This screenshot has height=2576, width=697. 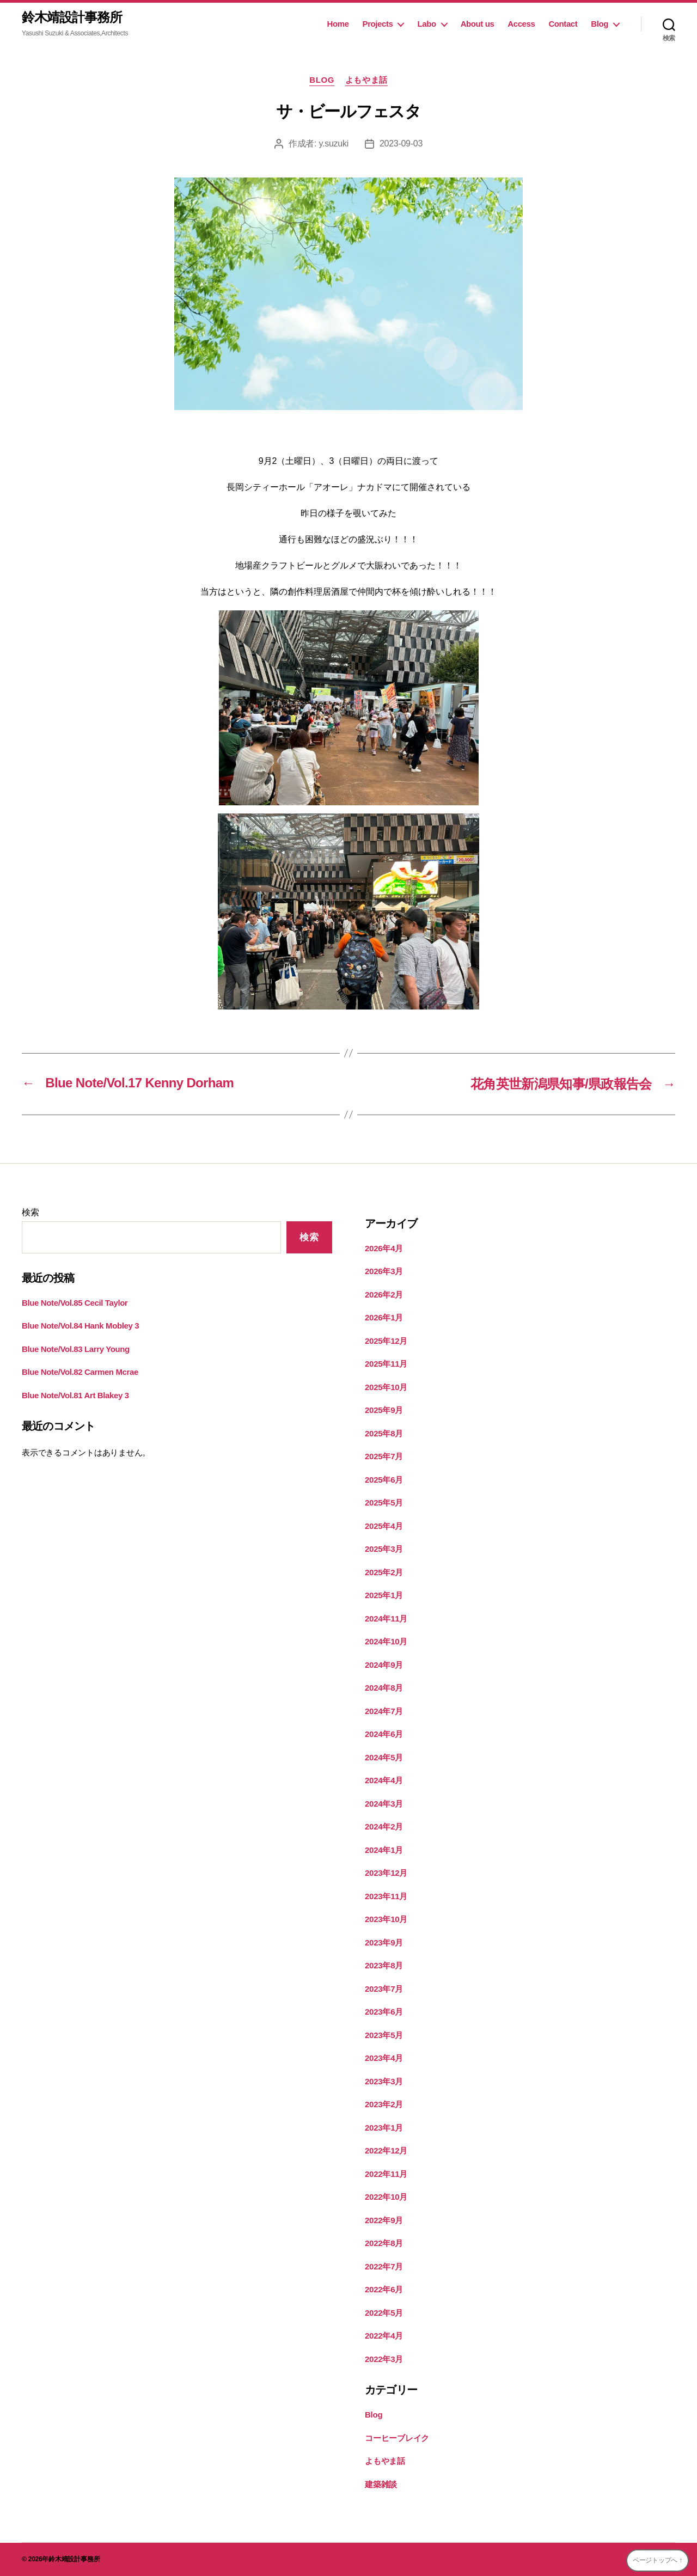 I want to click on 2023-09-03, so click(x=401, y=143).